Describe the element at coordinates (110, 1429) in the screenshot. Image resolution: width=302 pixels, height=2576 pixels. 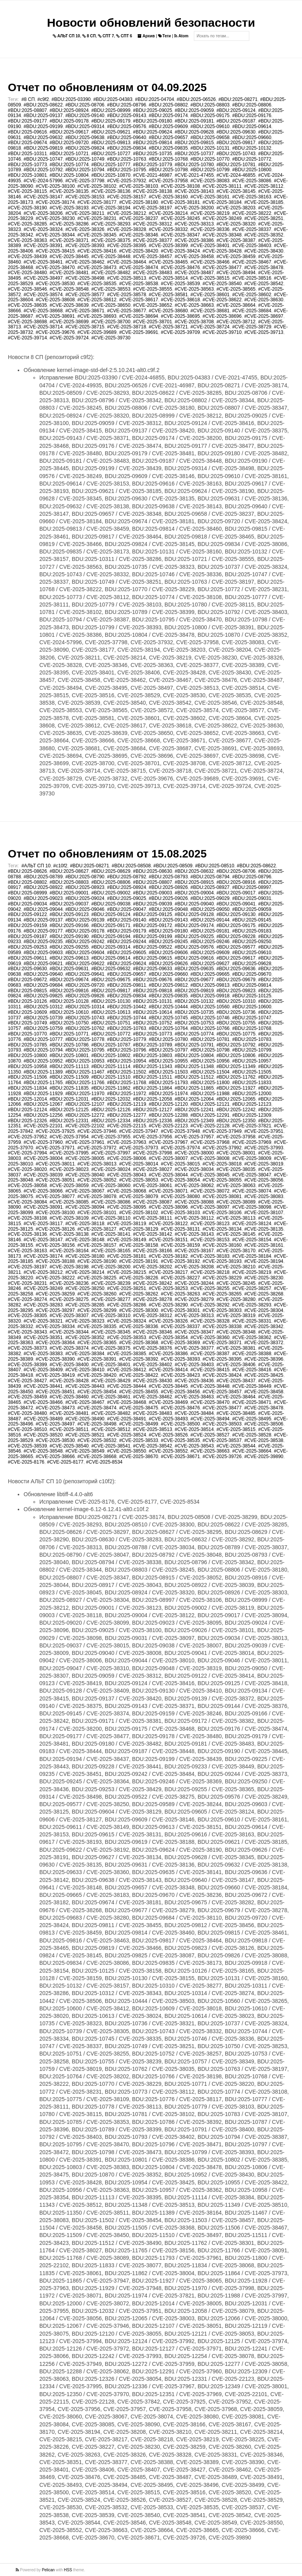
I see `#CVE-2025-38512` at that location.